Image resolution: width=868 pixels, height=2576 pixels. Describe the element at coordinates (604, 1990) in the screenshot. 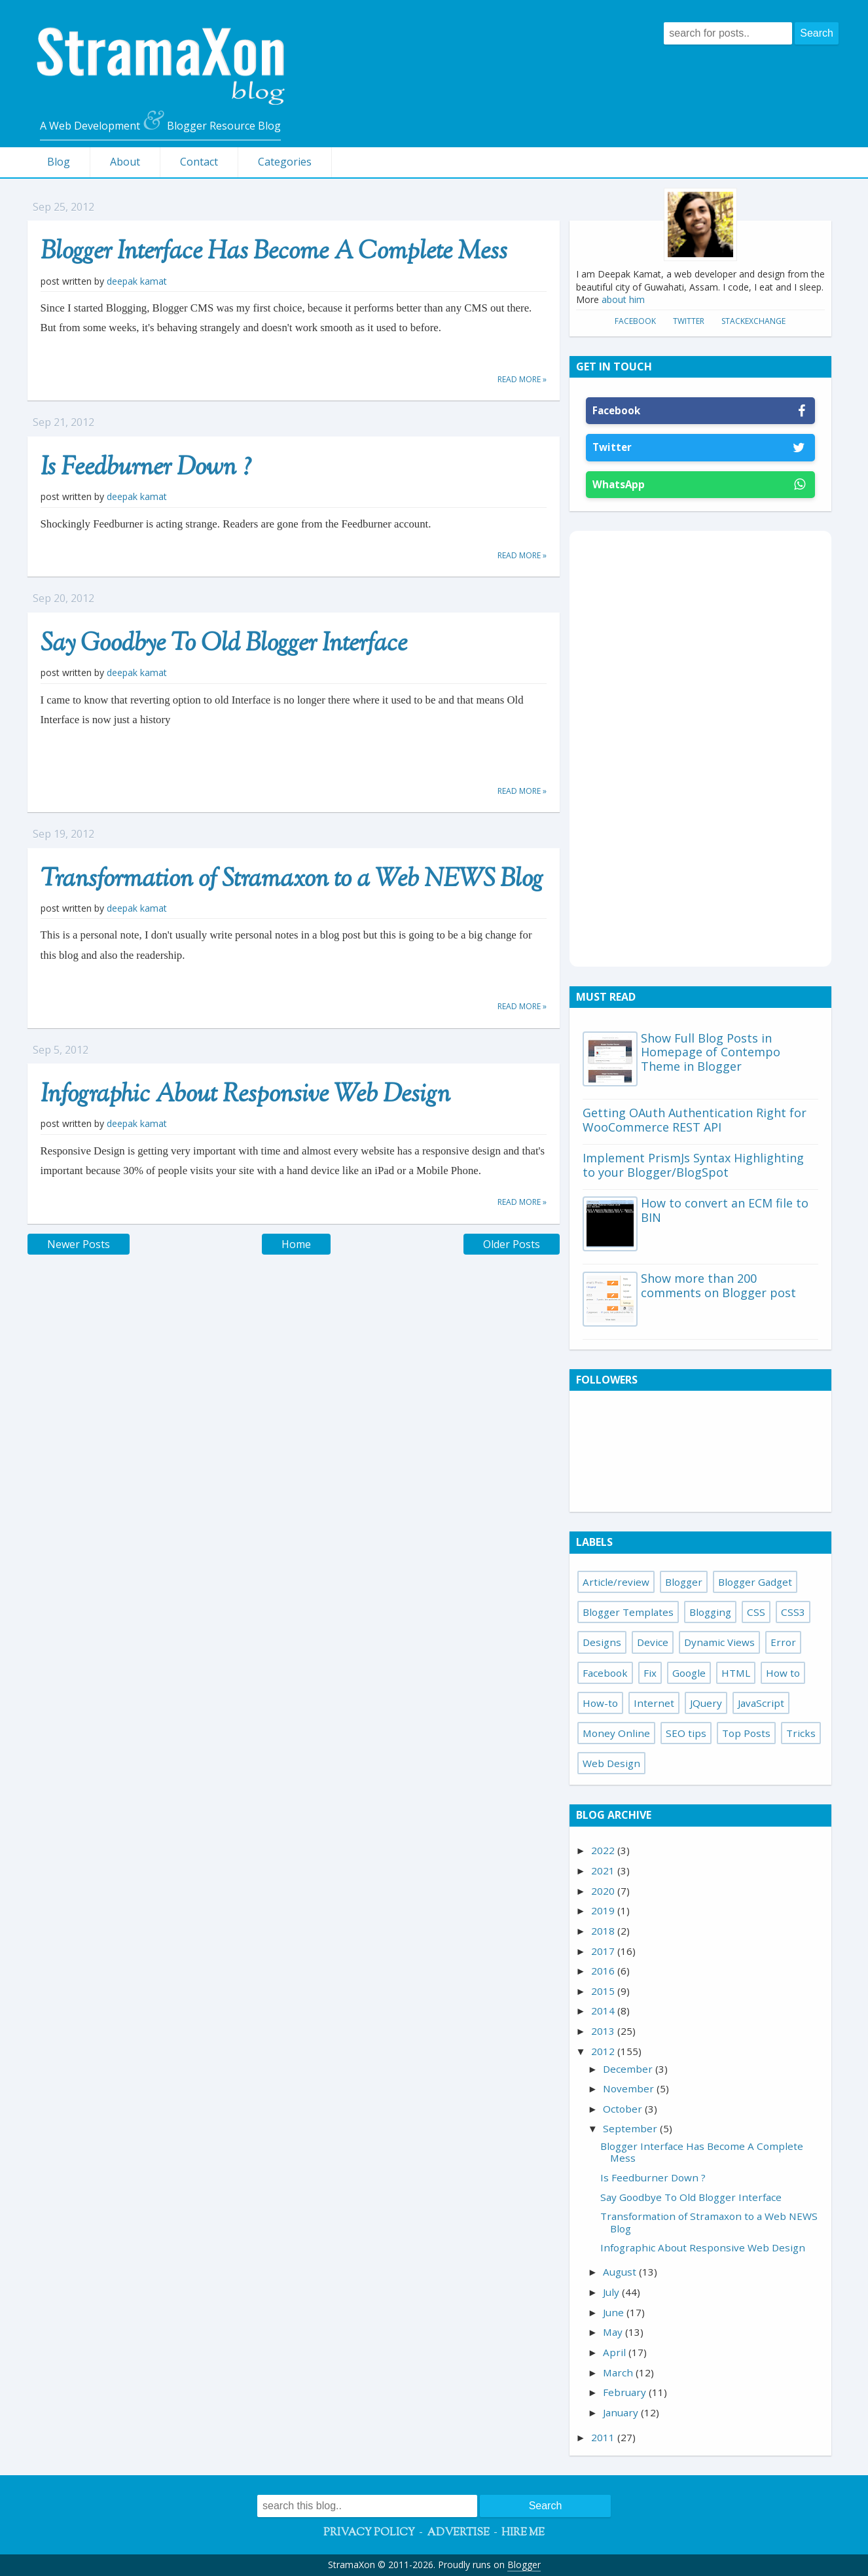

I see `2015` at that location.